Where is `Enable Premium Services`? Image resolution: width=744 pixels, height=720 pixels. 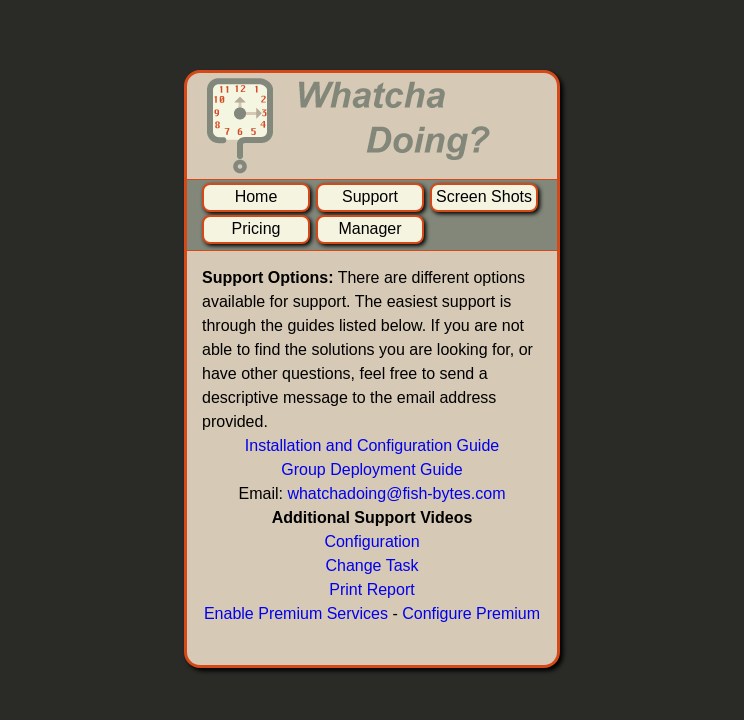
Enable Premium Services is located at coordinates (296, 613).